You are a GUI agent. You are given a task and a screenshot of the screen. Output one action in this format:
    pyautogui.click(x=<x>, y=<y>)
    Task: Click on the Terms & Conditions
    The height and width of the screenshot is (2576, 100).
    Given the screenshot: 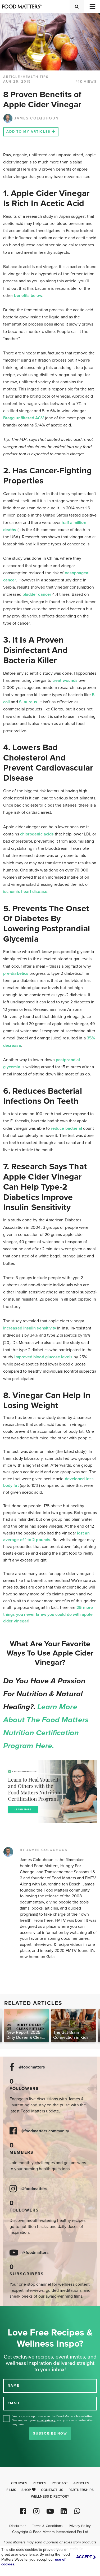 What is the action you would take?
    pyautogui.click(x=47, y=2526)
    